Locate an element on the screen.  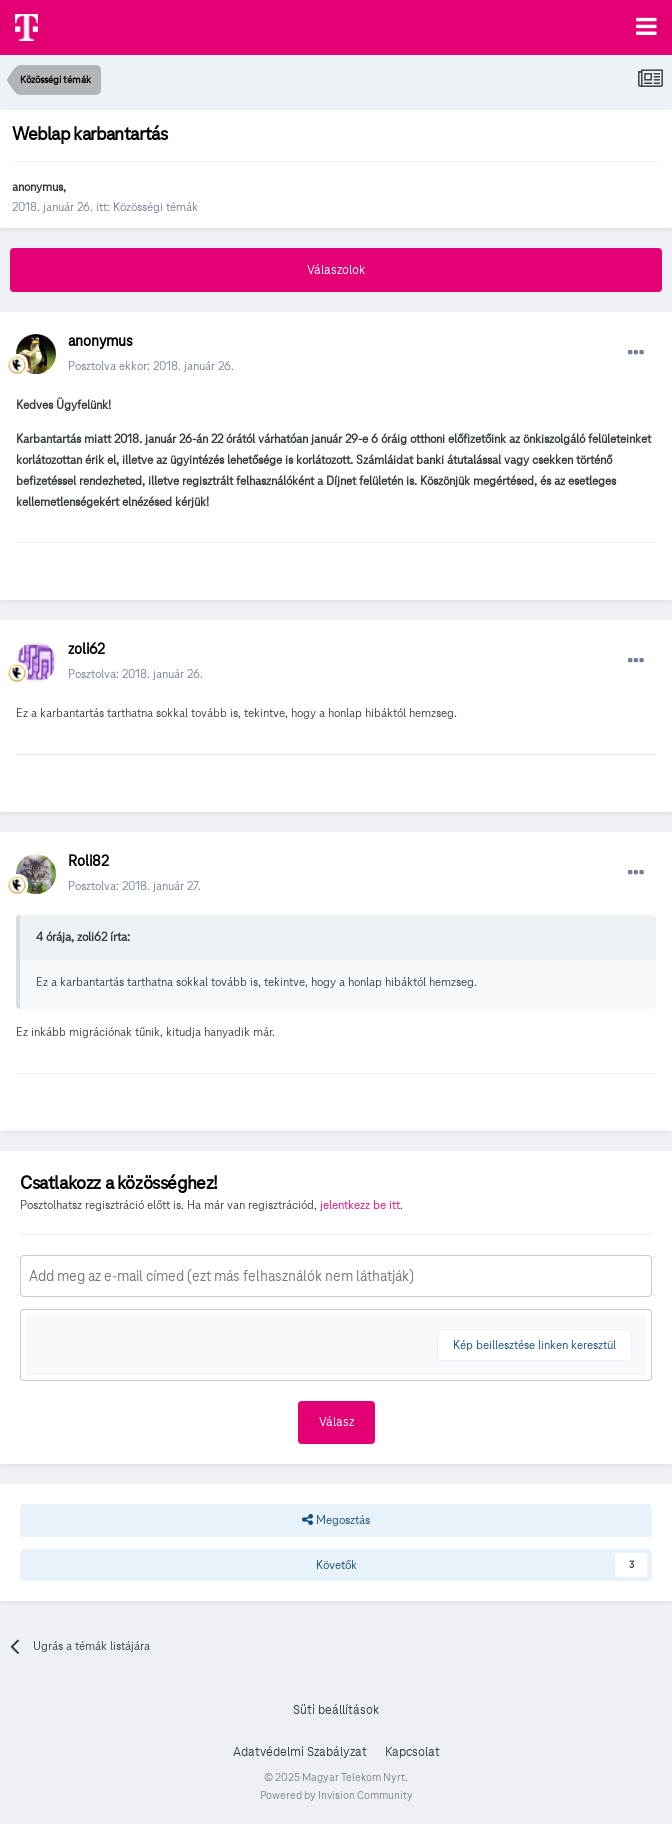
Kapcsolat is located at coordinates (412, 1752).